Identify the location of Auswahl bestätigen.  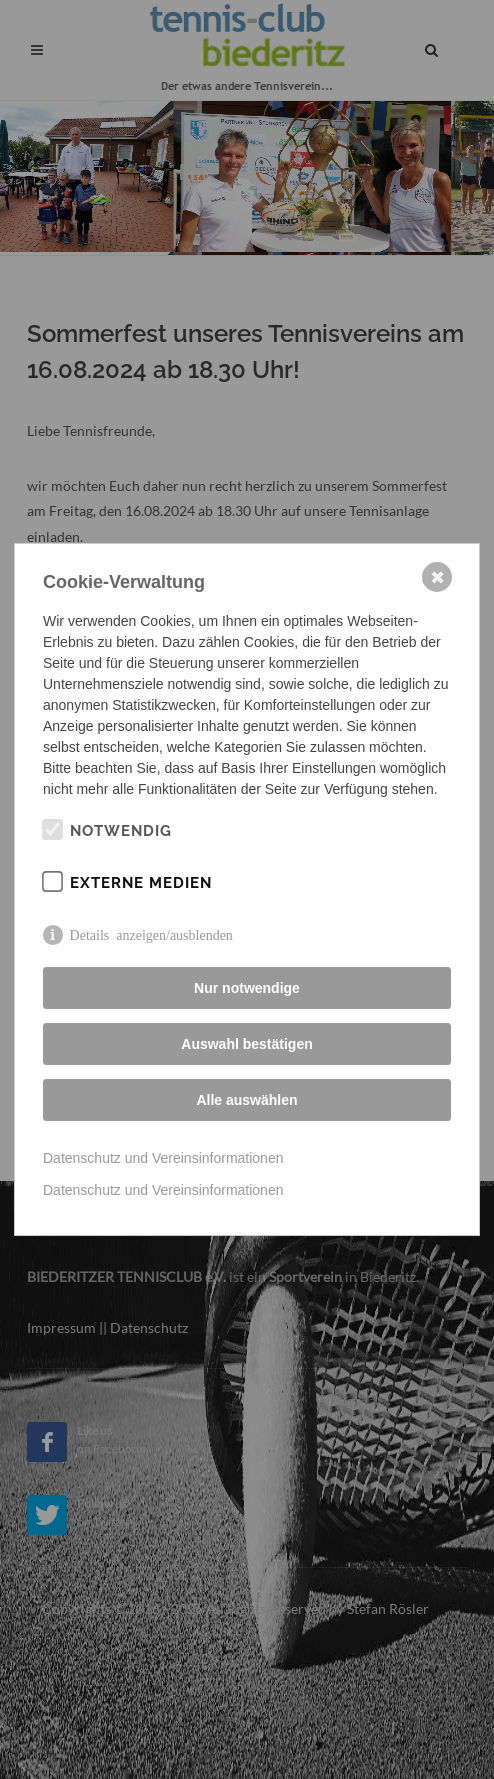
(246, 1044).